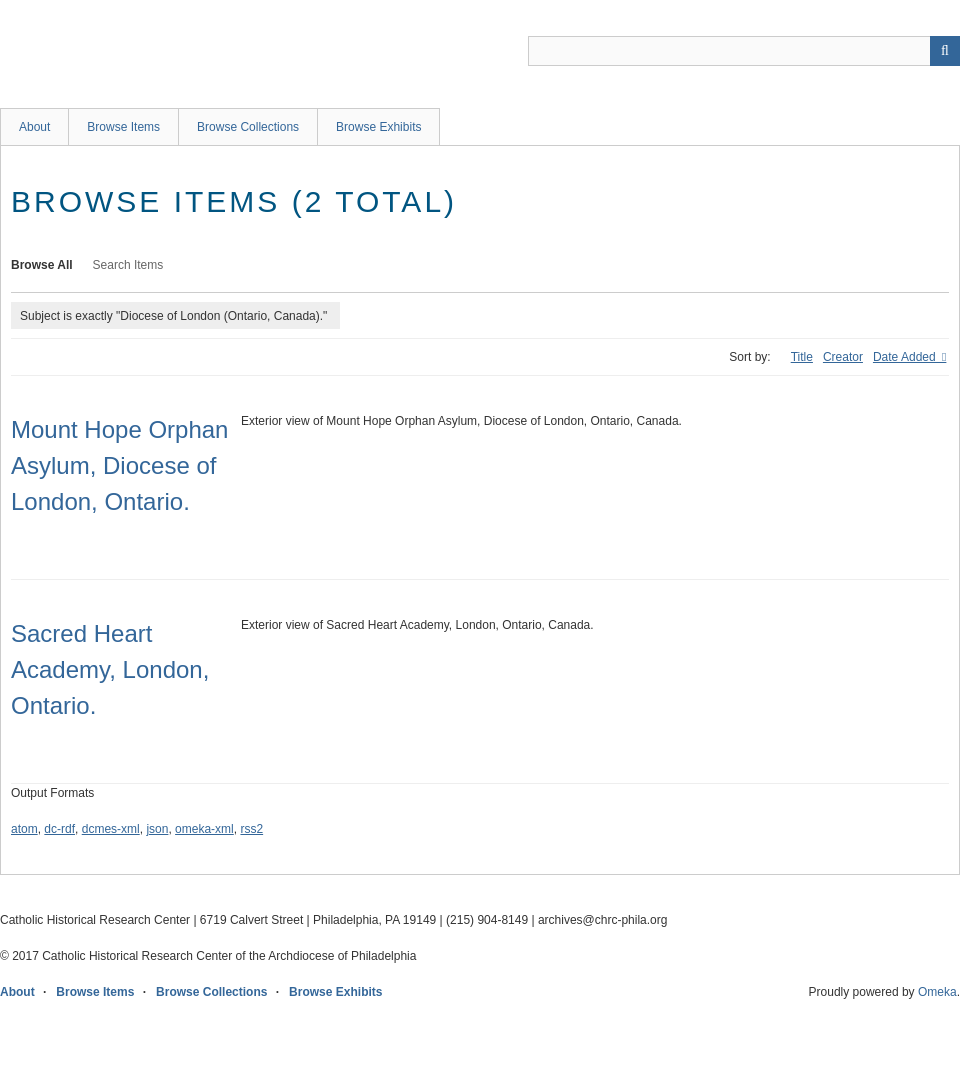  What do you see at coordinates (34, 127) in the screenshot?
I see `About` at bounding box center [34, 127].